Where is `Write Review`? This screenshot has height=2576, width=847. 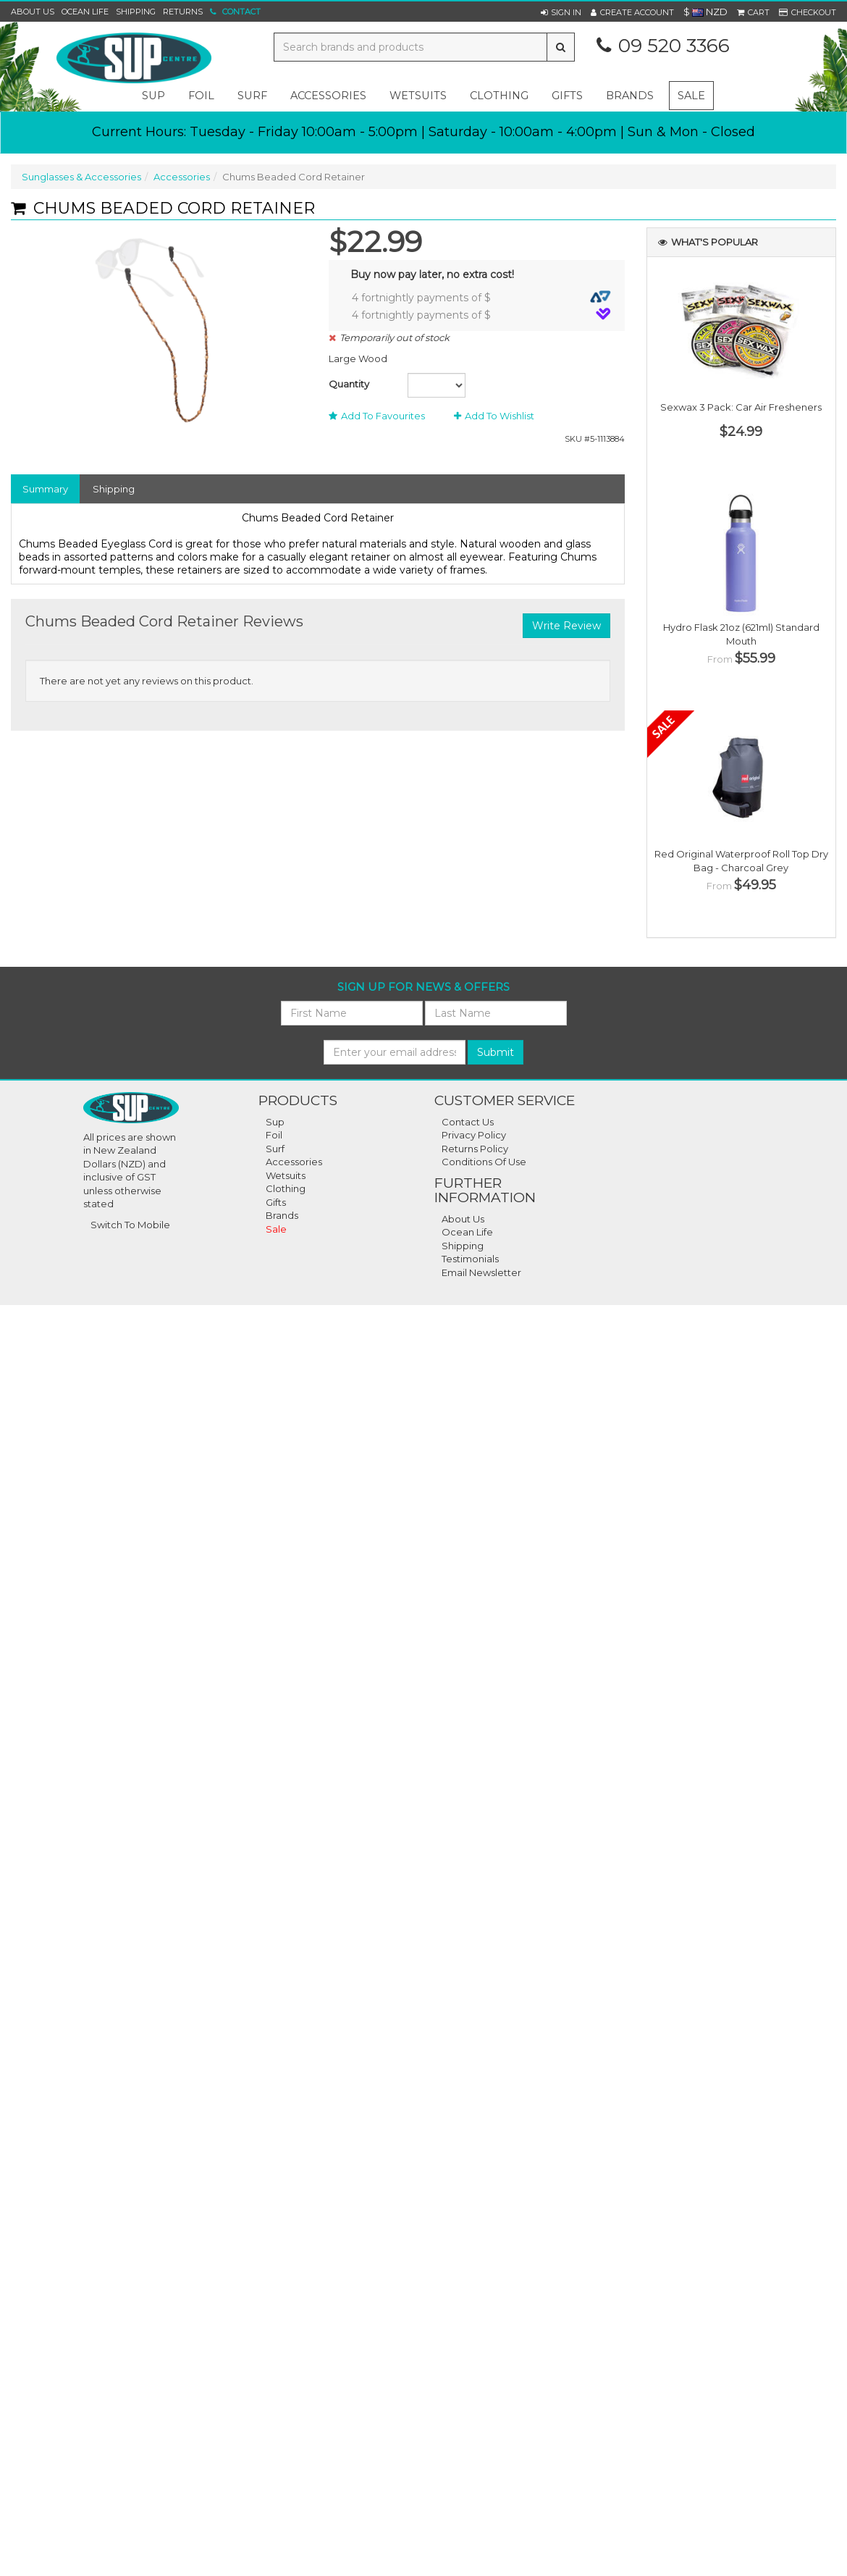
Write Review is located at coordinates (566, 625).